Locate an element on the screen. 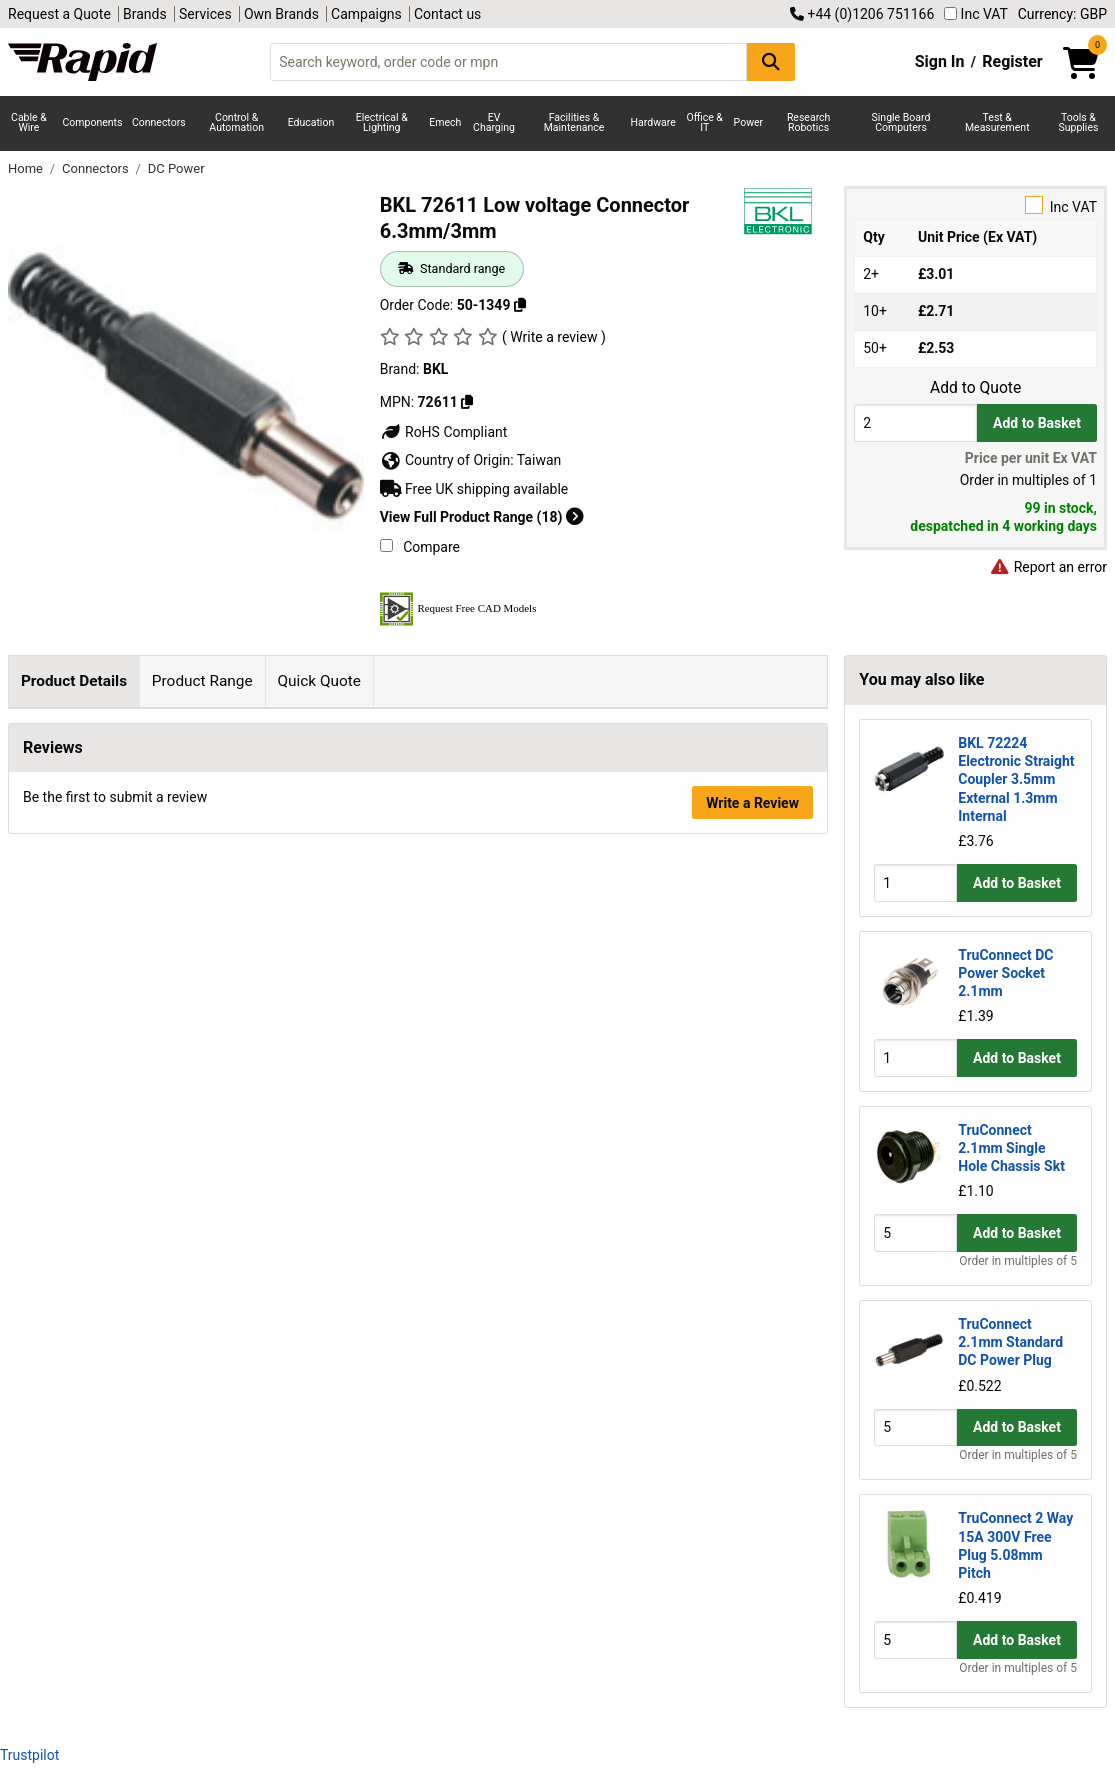 The image size is (1115, 1773). Write a Review is located at coordinates (752, 1083).